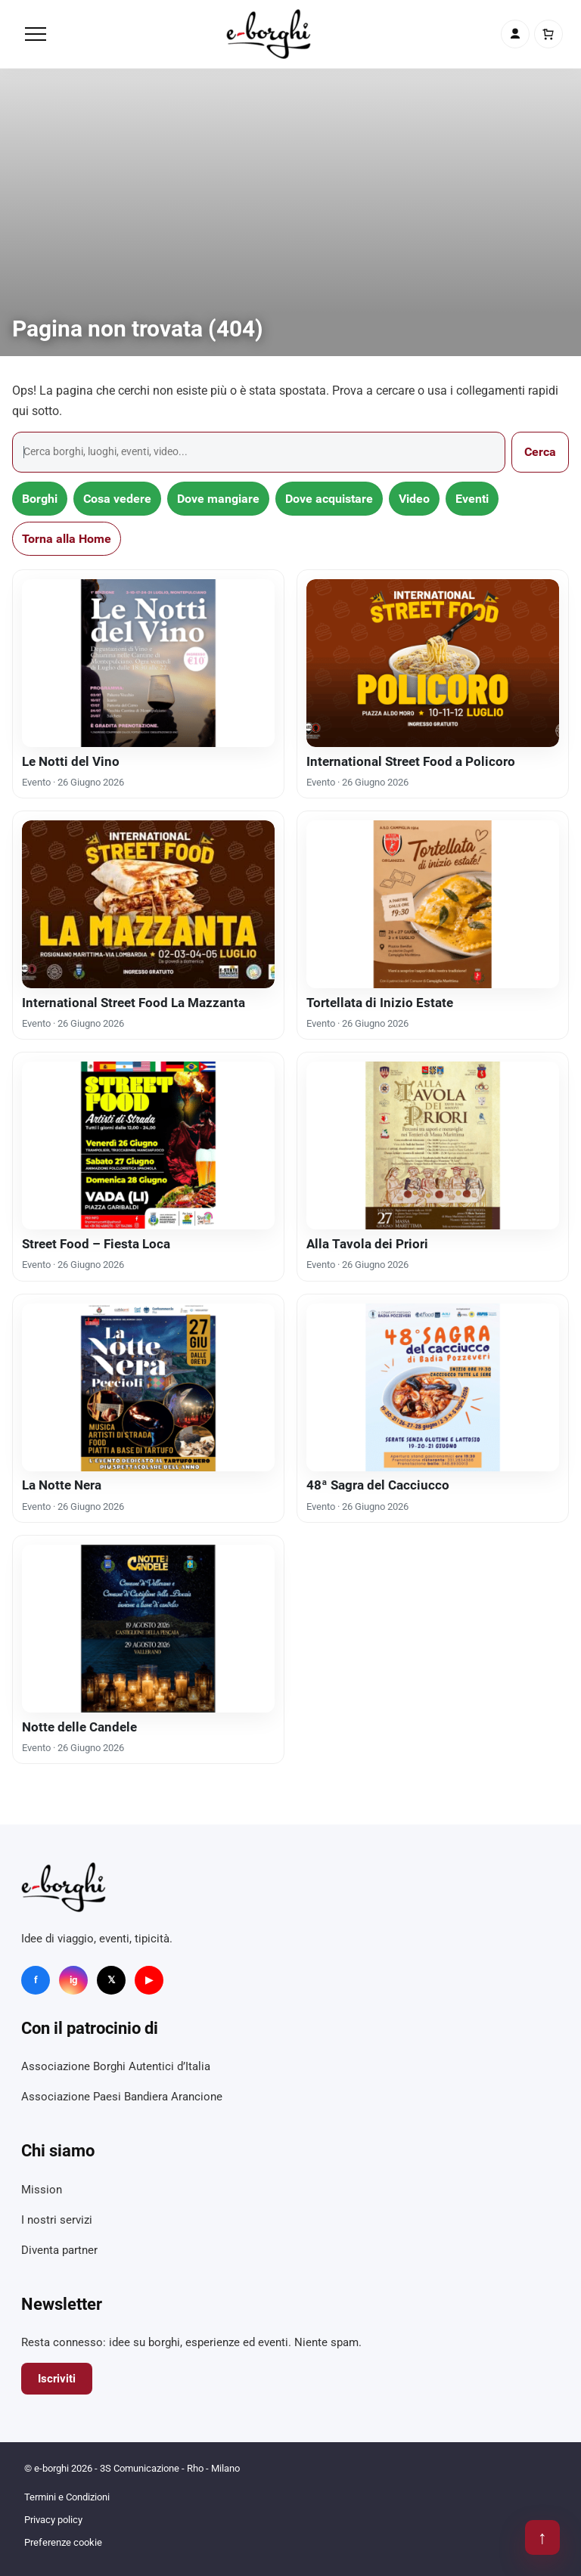 The image size is (581, 2576). Describe the element at coordinates (367, 1243) in the screenshot. I see `Alla Tavola dei Priori` at that location.